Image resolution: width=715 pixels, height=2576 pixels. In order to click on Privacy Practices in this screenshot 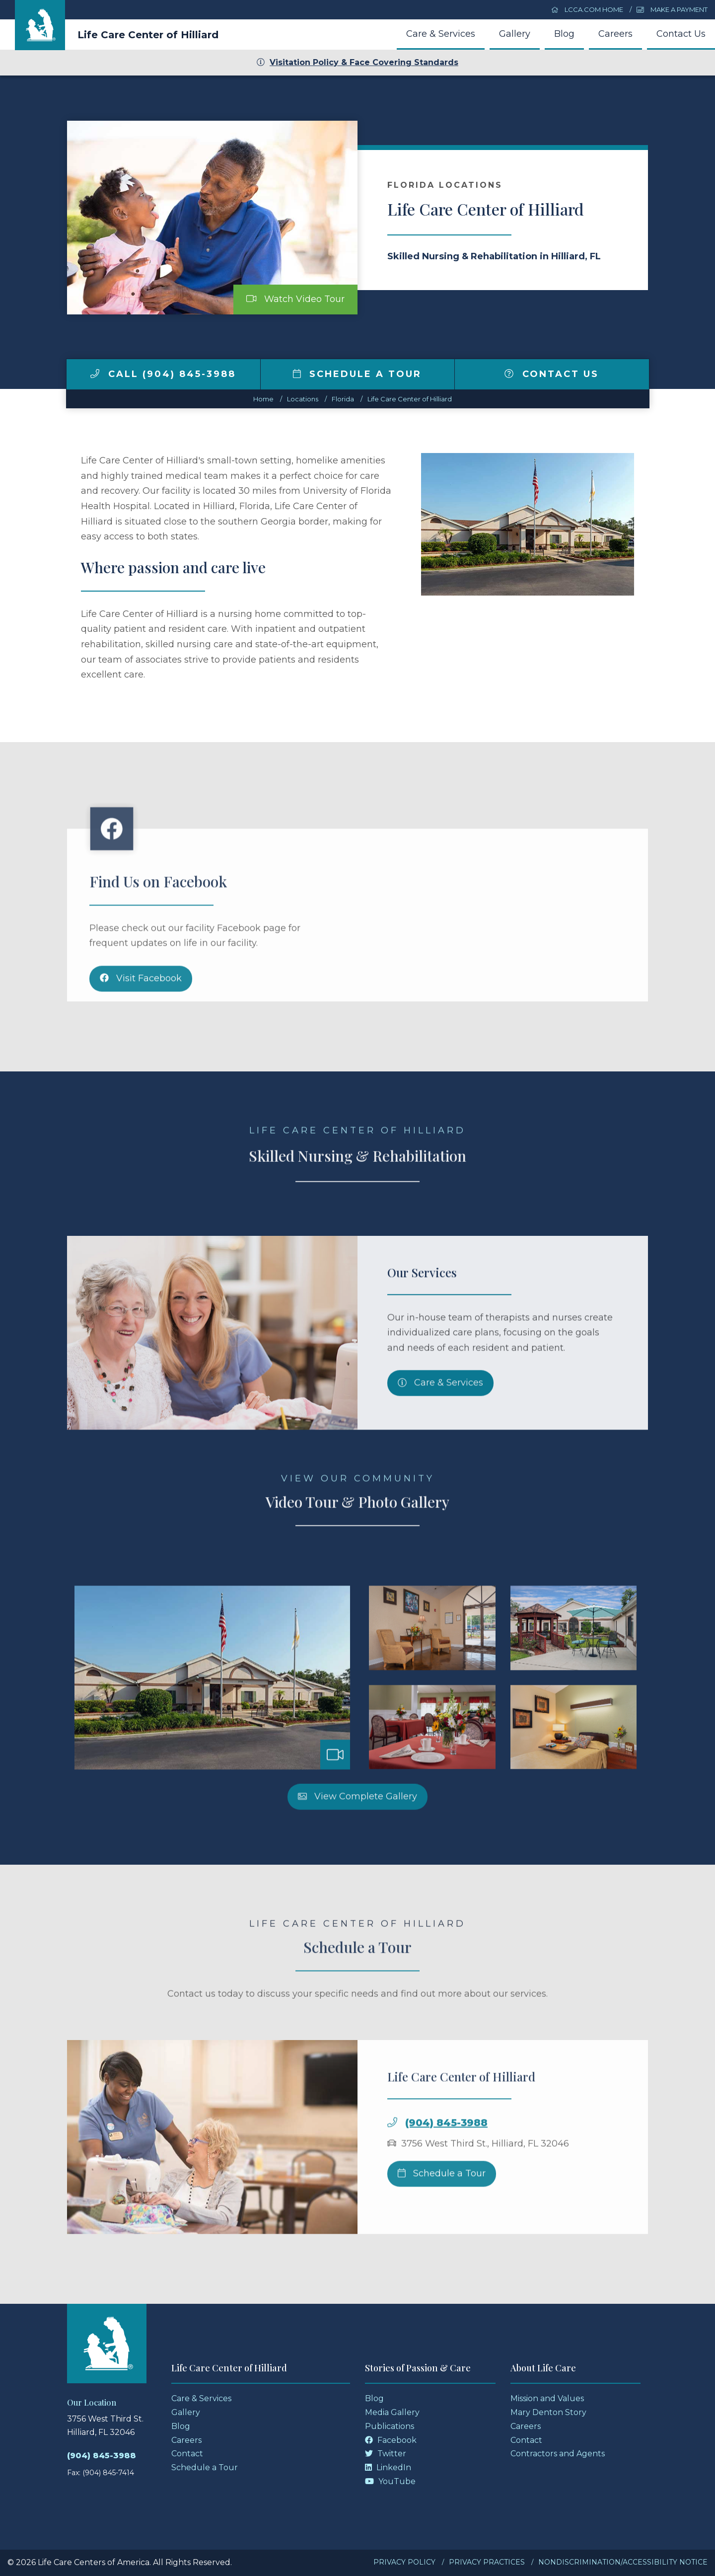, I will do `click(487, 2562)`.